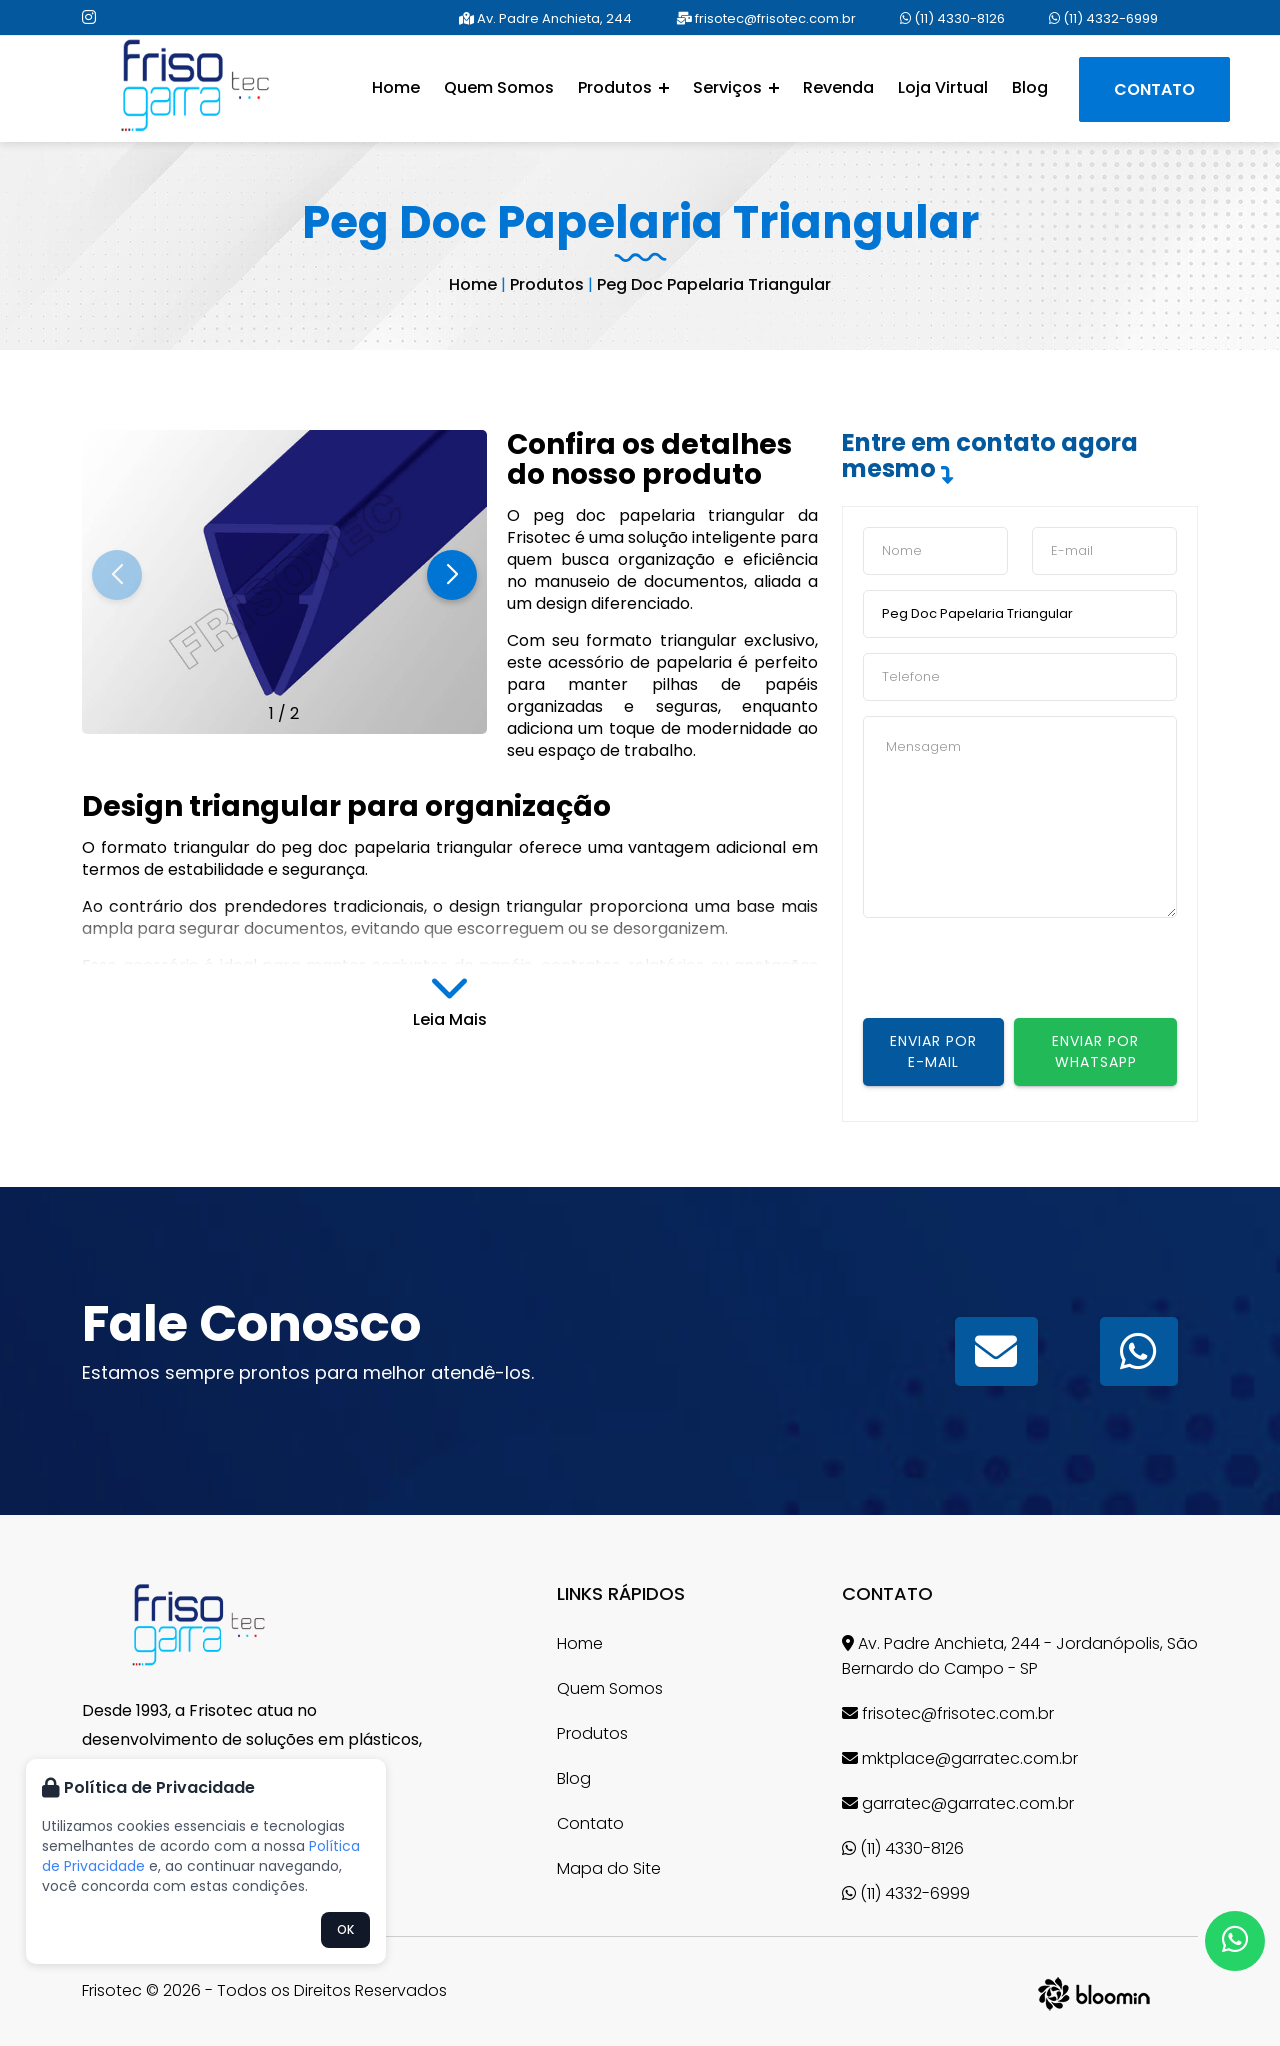  I want to click on Quem Somos, so click(499, 87).